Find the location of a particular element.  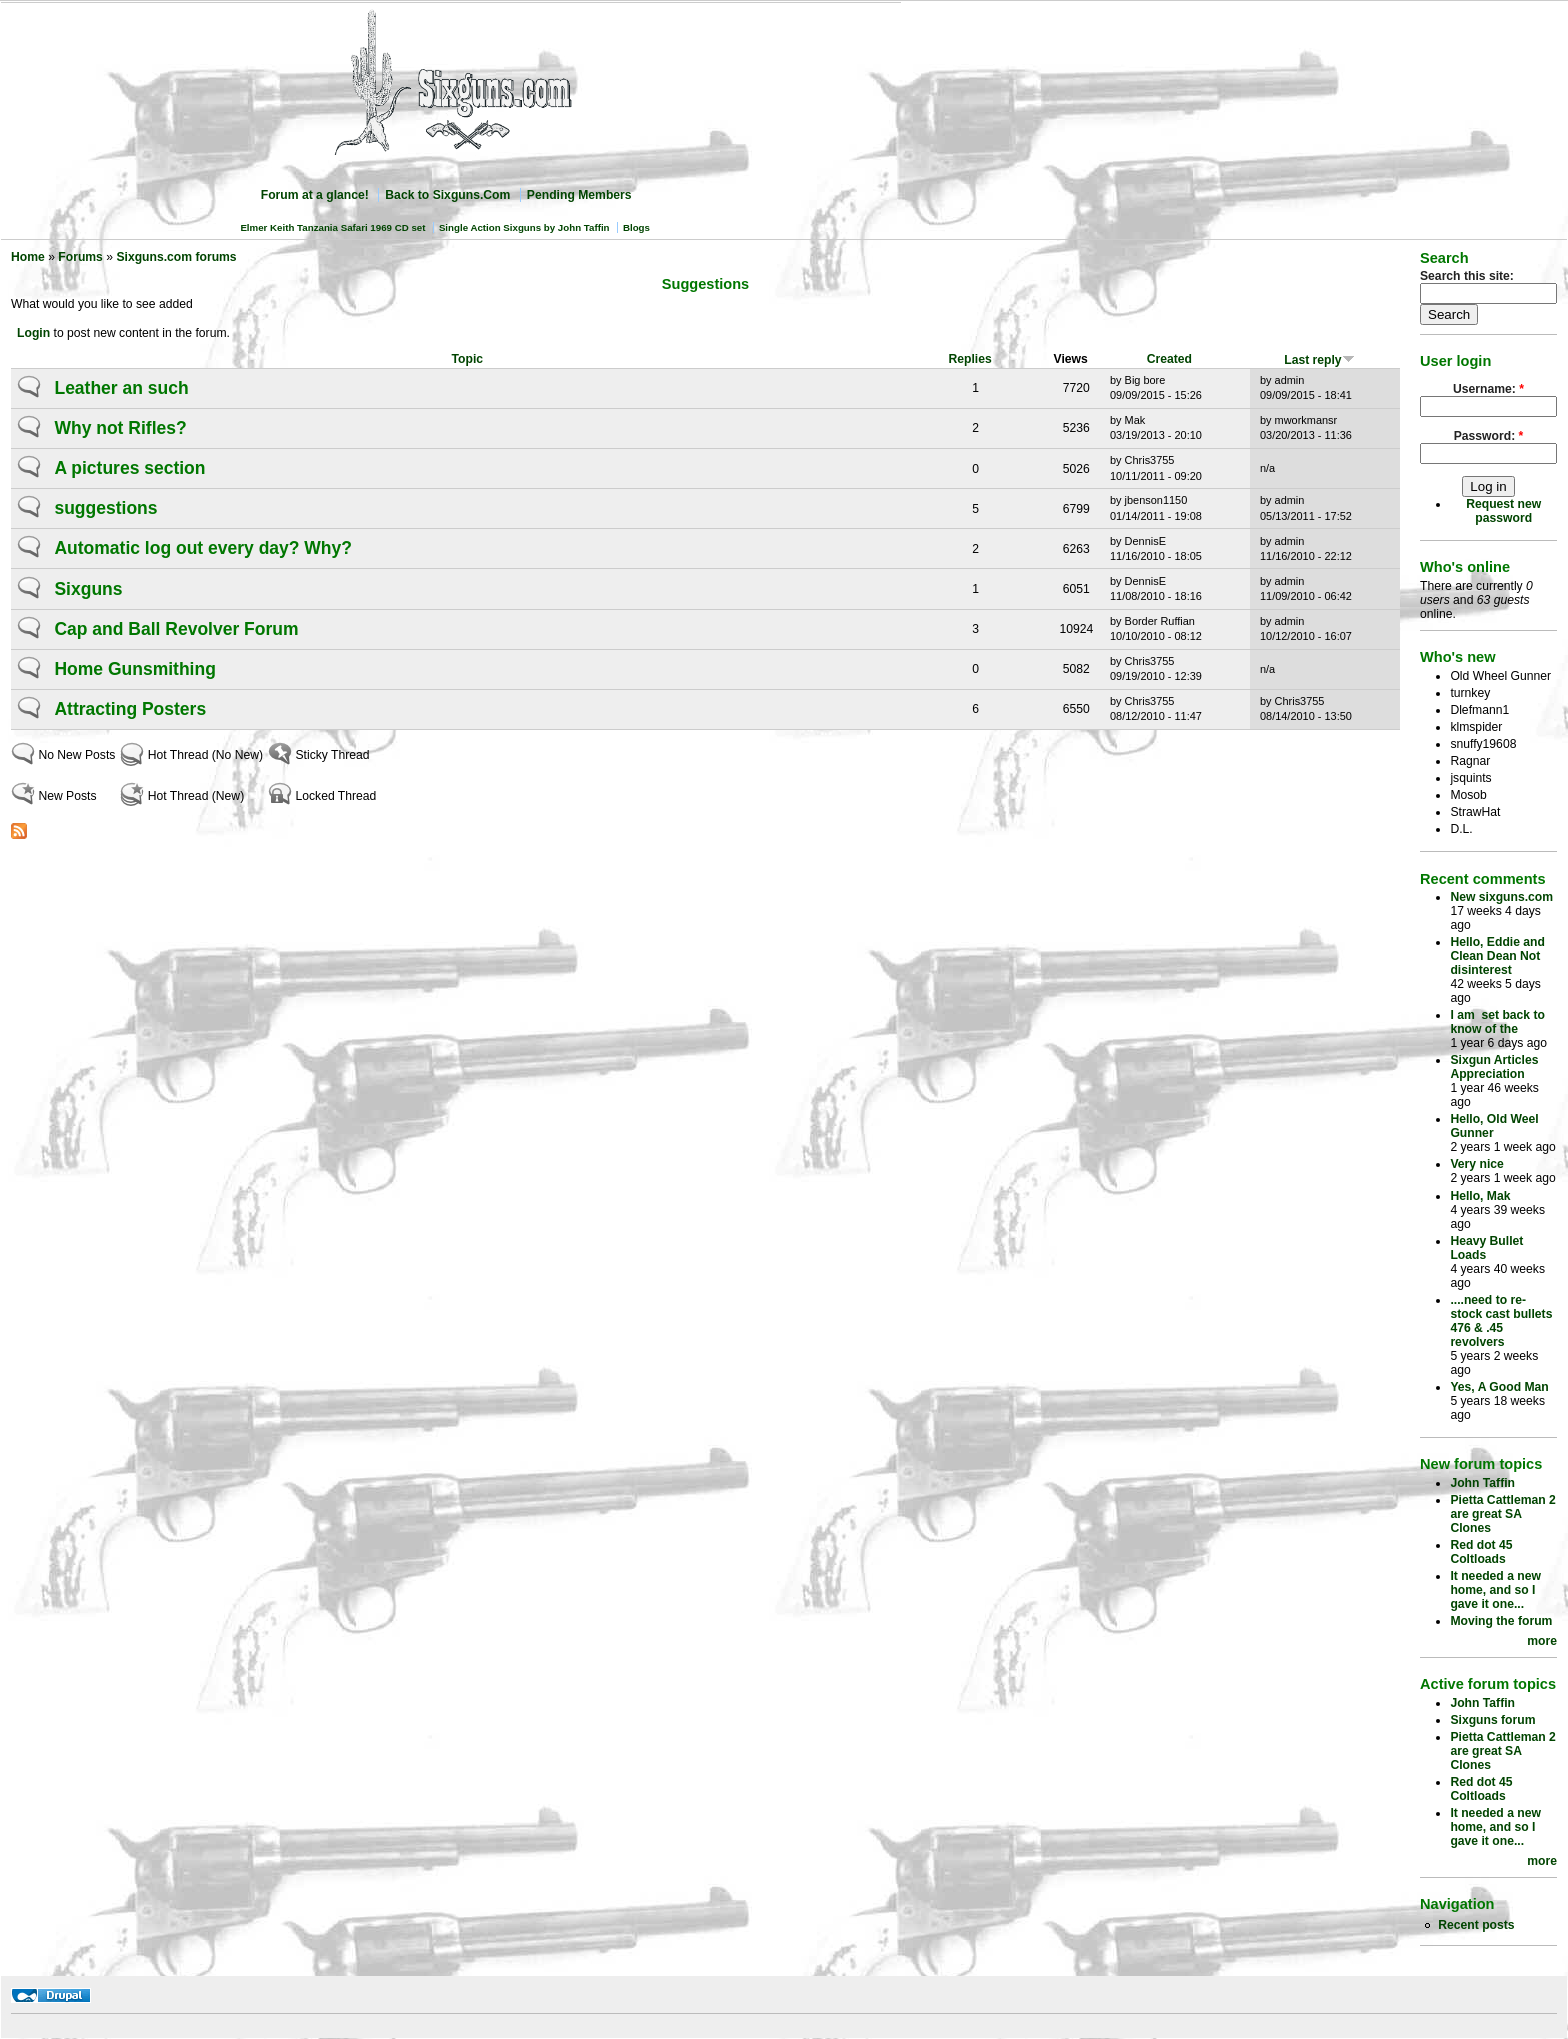

New sixguns.com is located at coordinates (1501, 897).